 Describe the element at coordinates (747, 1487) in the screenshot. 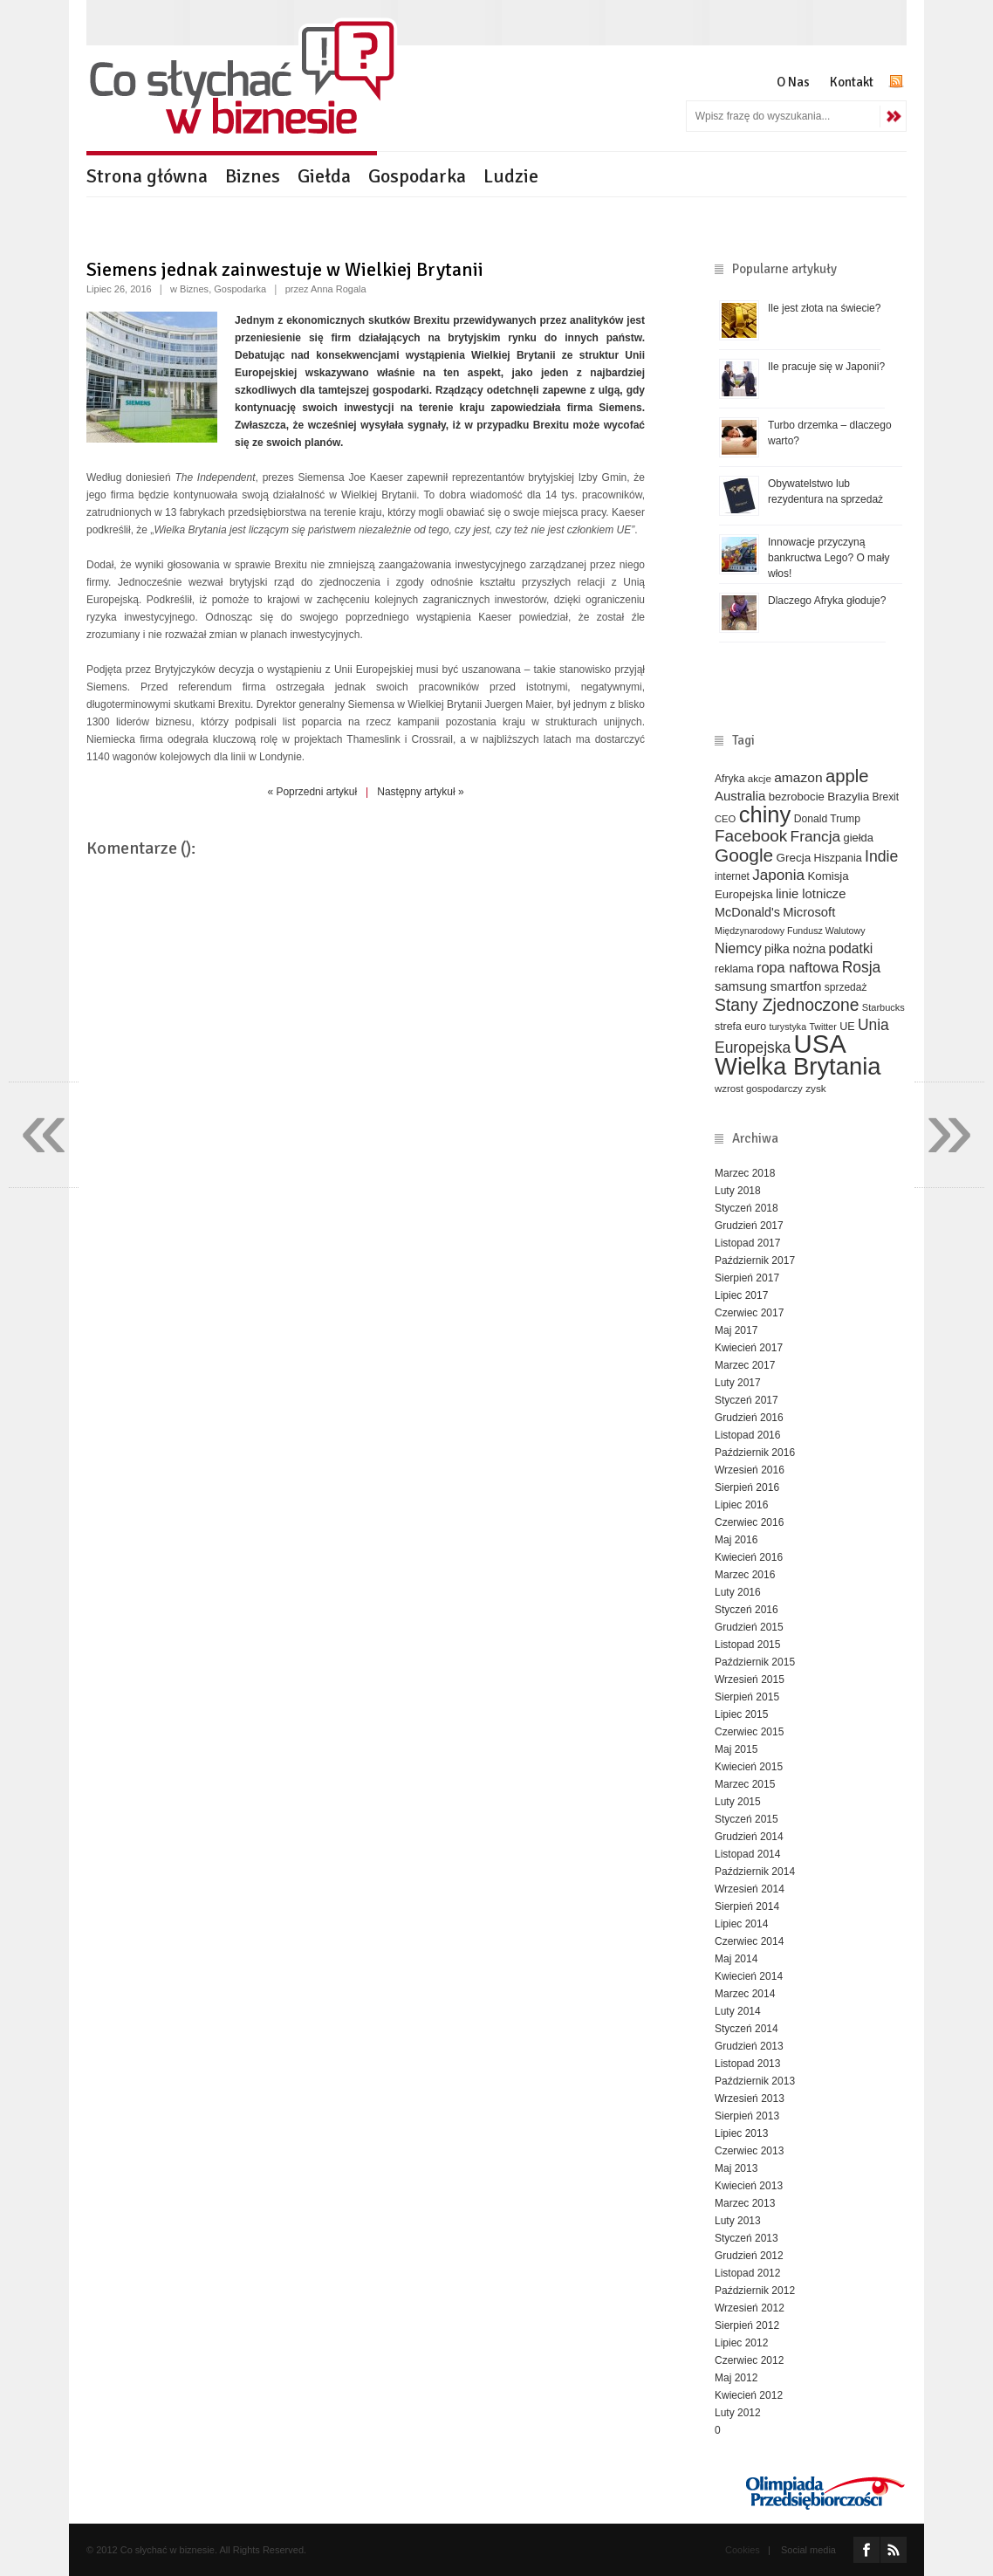

I see `Sierpień 2016` at that location.